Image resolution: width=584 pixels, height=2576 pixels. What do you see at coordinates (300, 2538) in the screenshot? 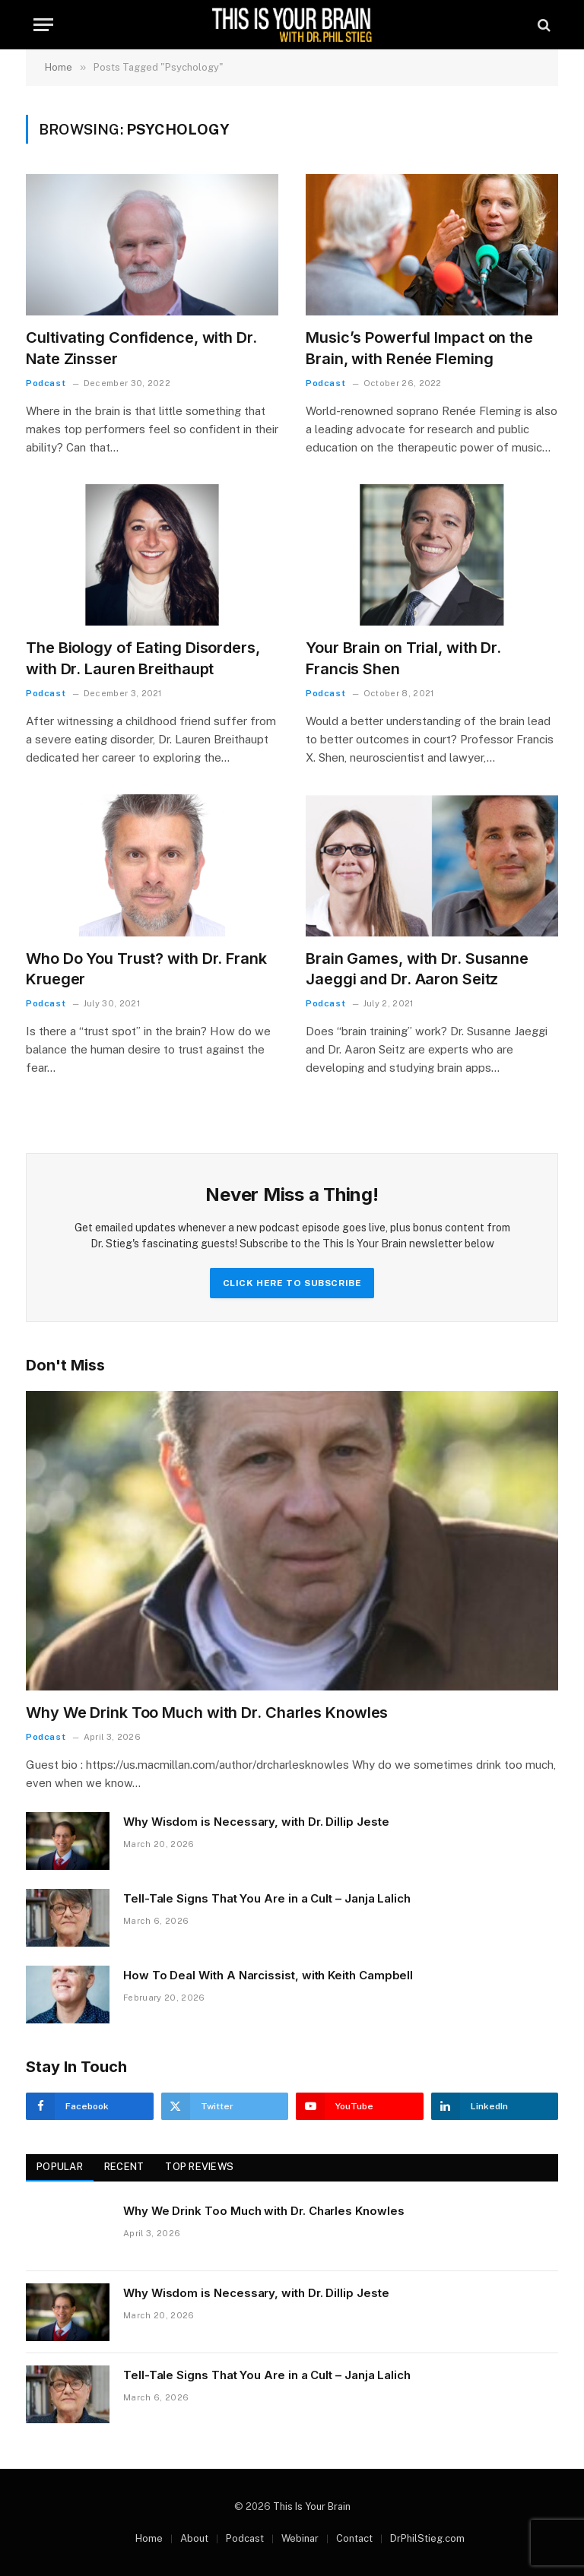
I see `Webinar` at bounding box center [300, 2538].